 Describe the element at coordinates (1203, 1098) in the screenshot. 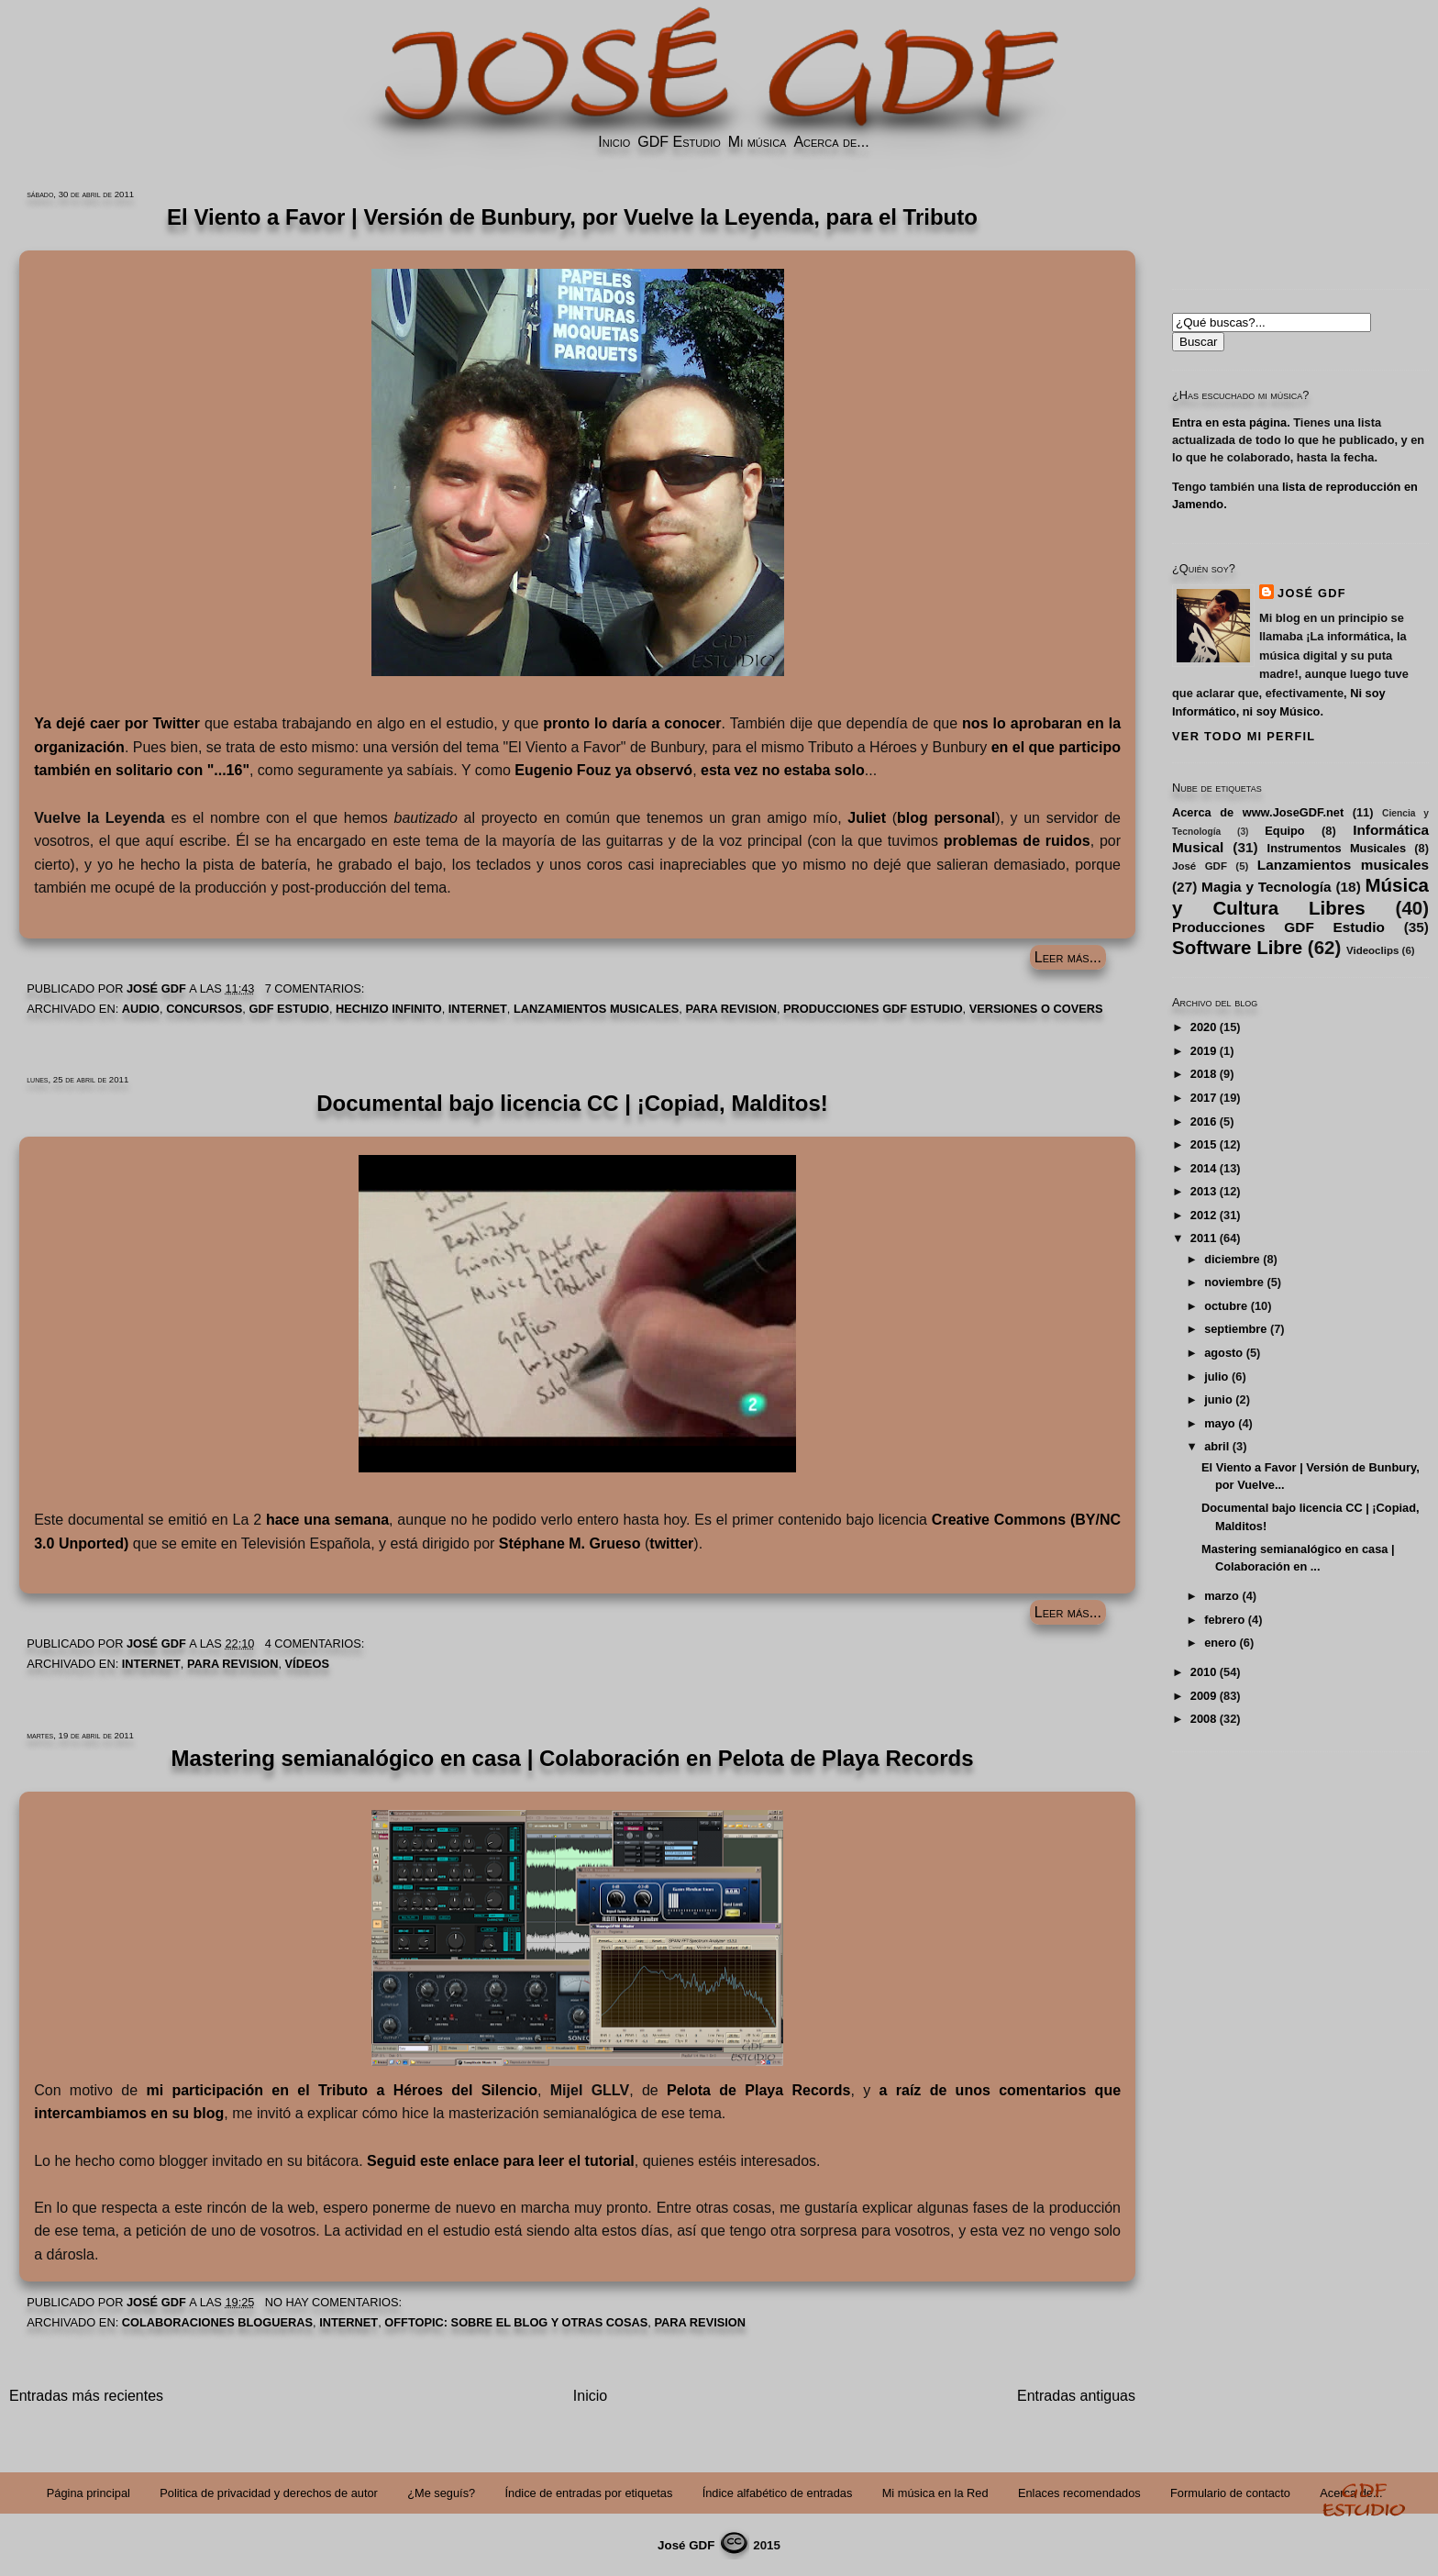

I see `2017` at that location.